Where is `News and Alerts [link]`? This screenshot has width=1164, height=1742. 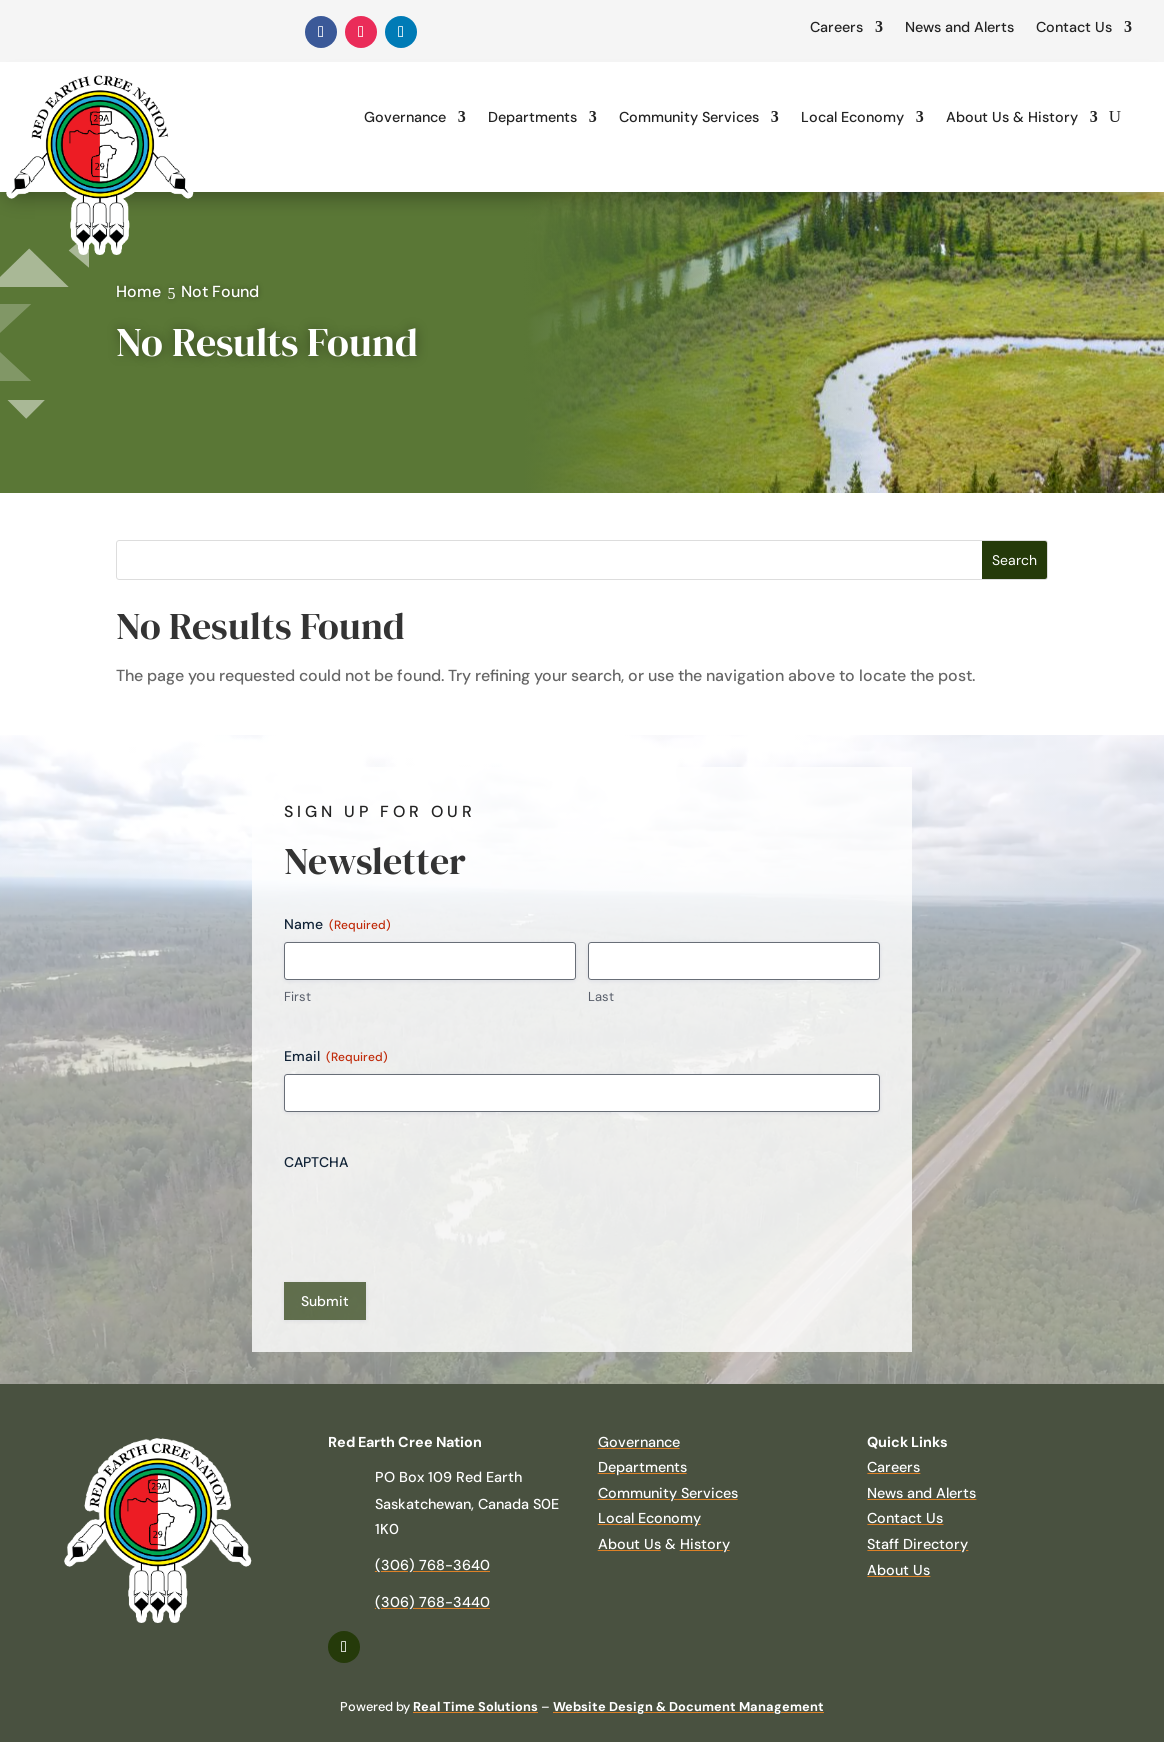 News and Alerts [link] is located at coordinates (959, 27).